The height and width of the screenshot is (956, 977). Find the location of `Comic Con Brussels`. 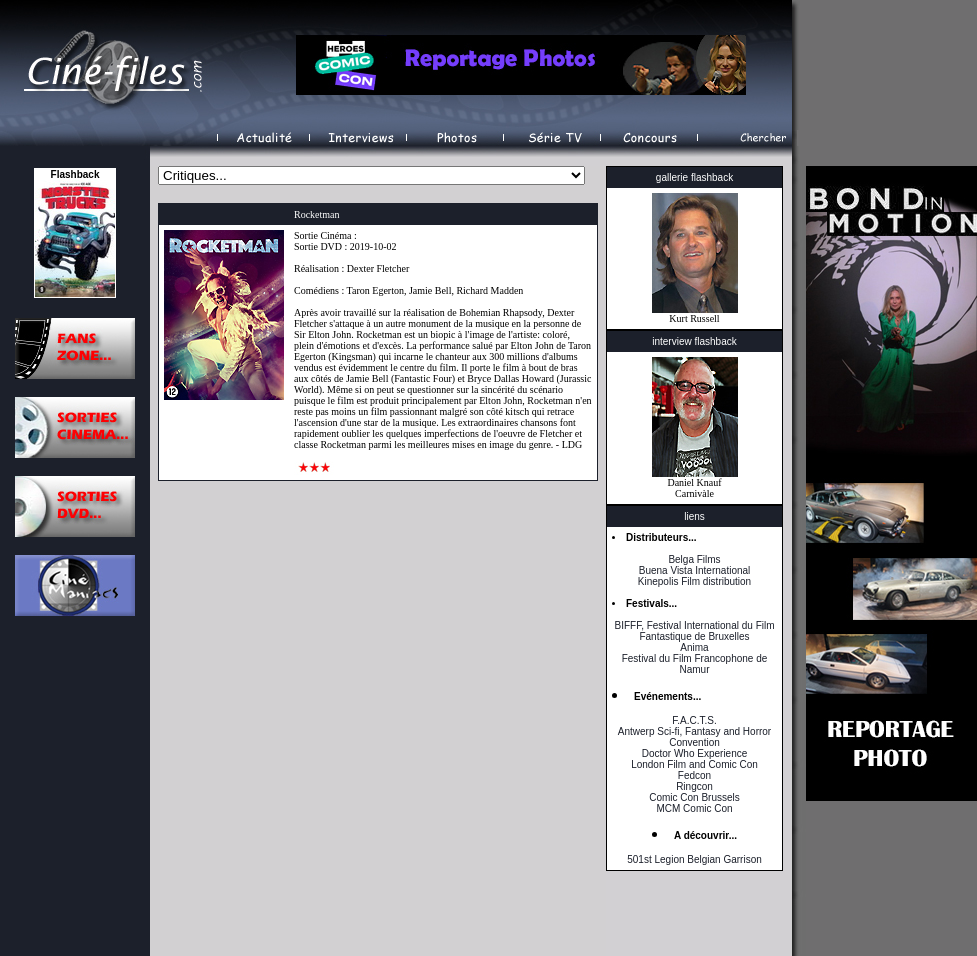

Comic Con Brussels is located at coordinates (694, 797).